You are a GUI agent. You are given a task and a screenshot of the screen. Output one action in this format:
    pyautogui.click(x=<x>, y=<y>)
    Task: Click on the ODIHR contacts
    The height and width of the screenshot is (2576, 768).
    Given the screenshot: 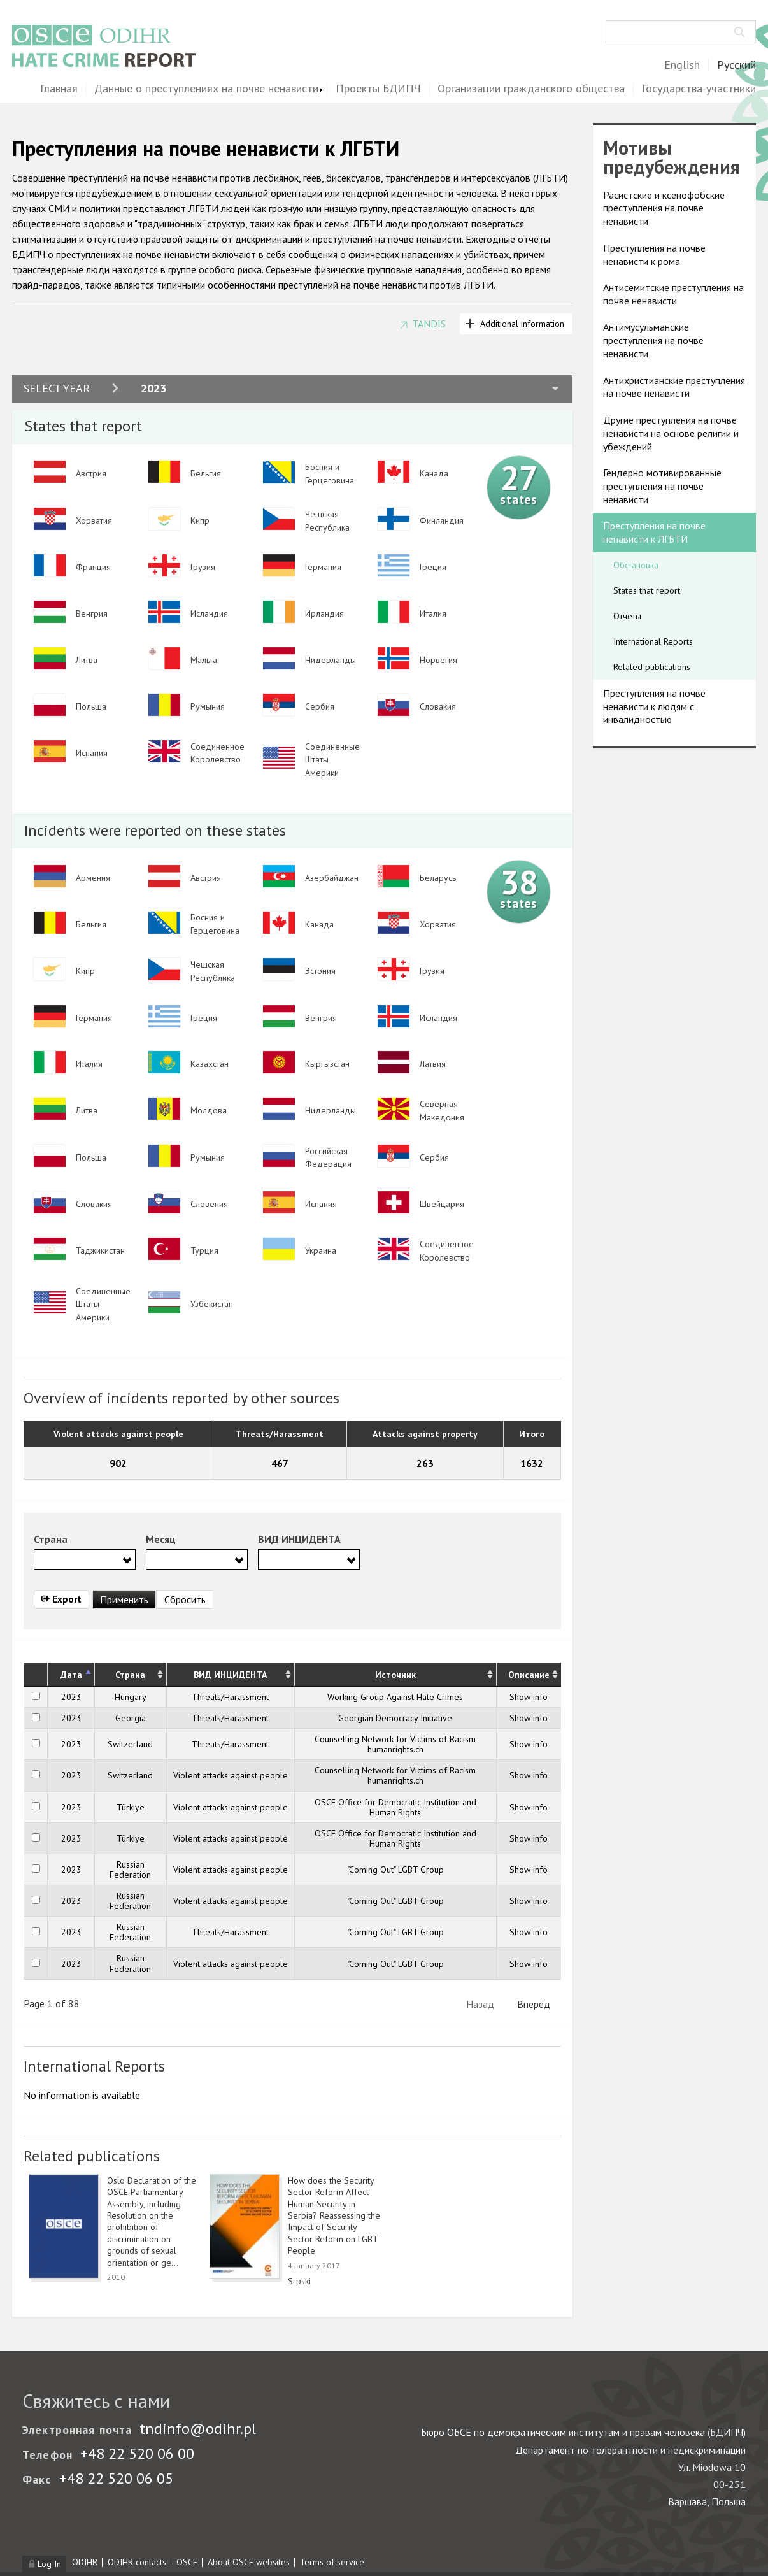 What is the action you would take?
    pyautogui.click(x=137, y=2562)
    